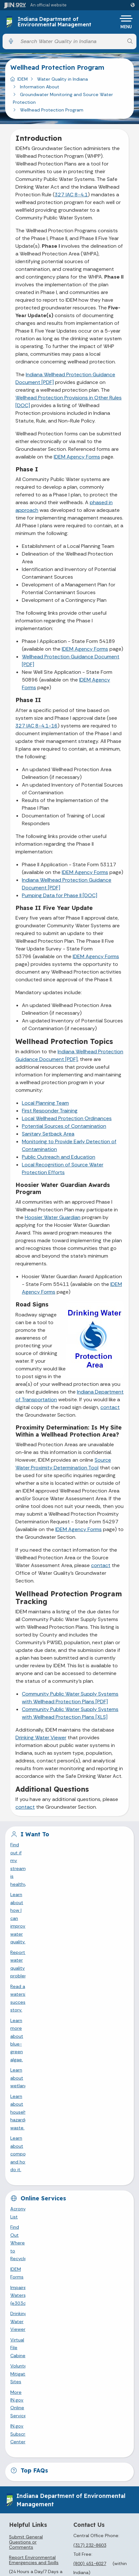 Image resolution: width=139 pixels, height=2576 pixels. Describe the element at coordinates (67, 2361) in the screenshot. I see `Policies` at that location.